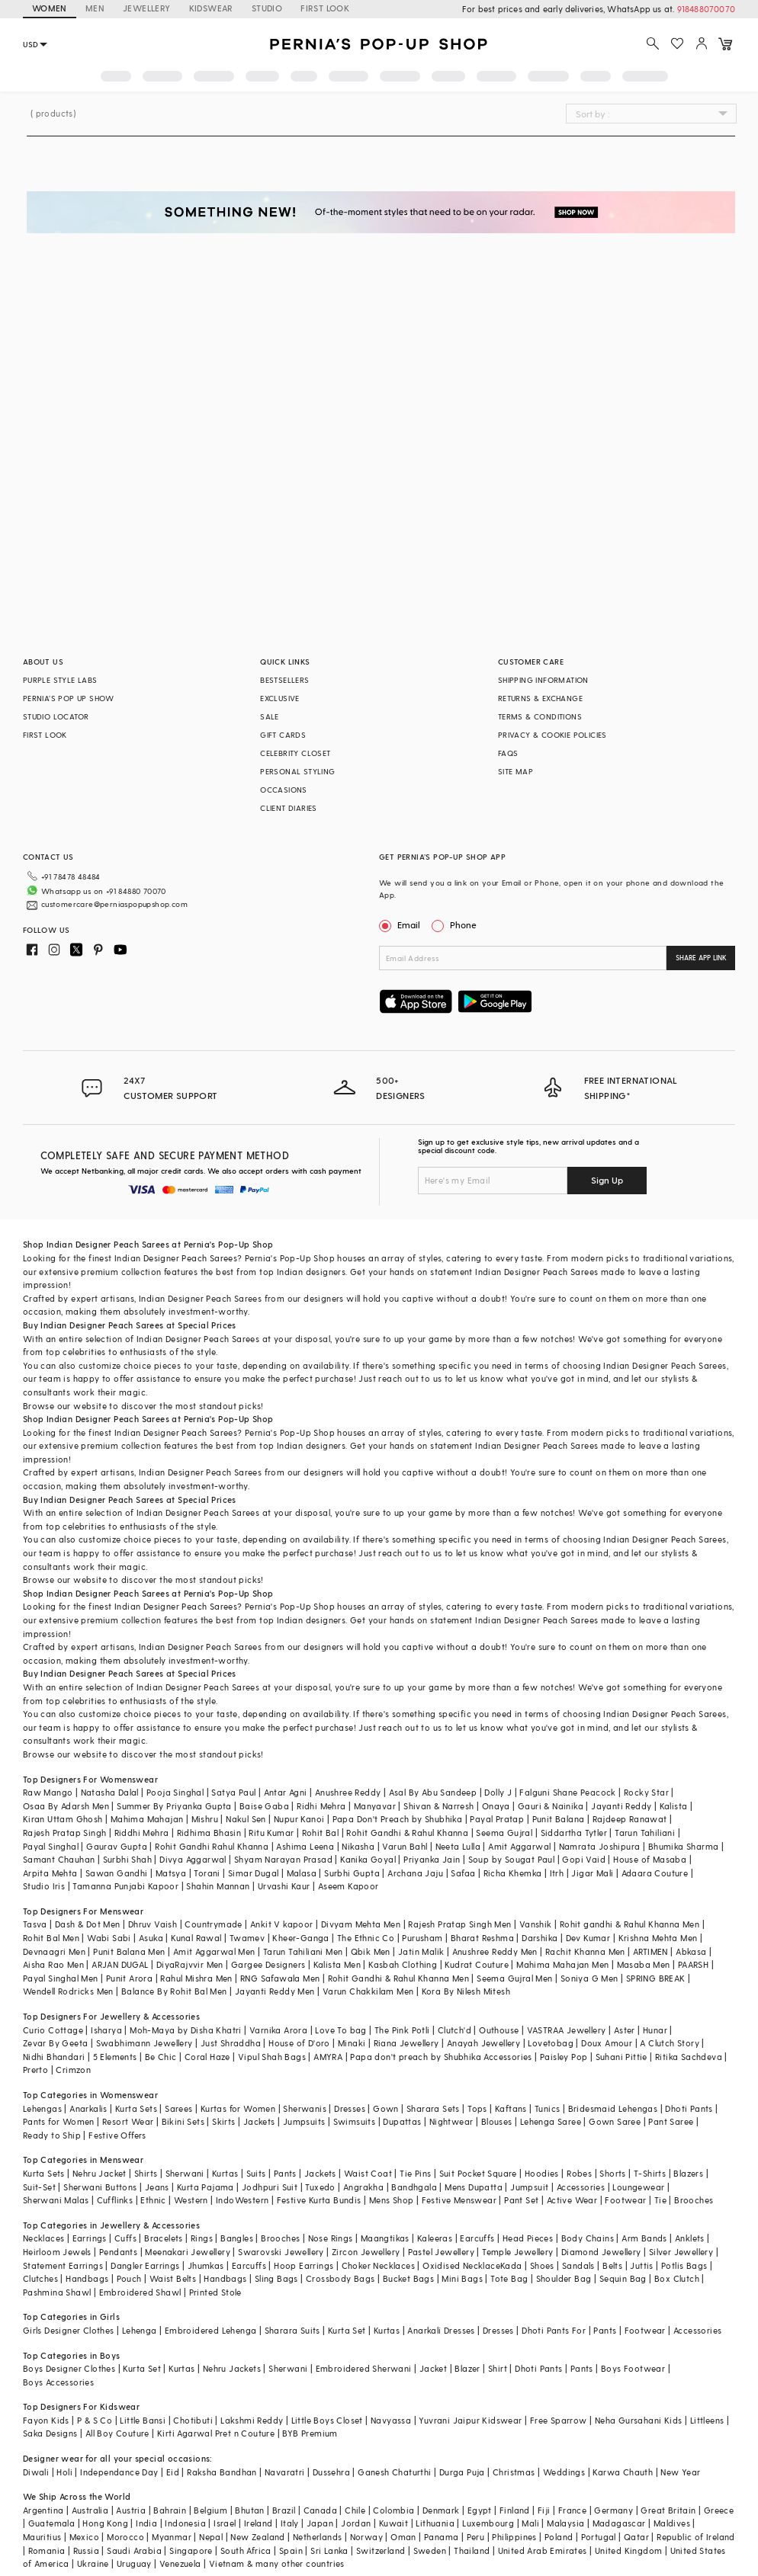 Image resolution: width=758 pixels, height=2576 pixels. I want to click on Durga Puja, so click(462, 2472).